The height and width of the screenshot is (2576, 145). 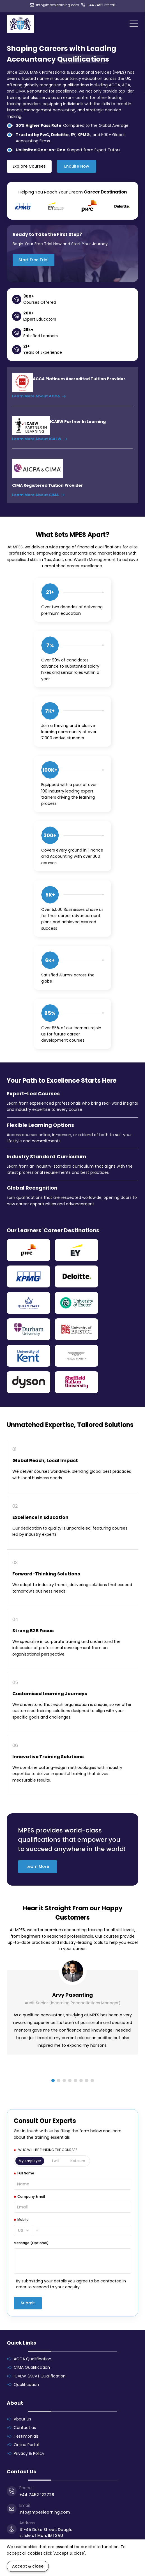 I want to click on Online Portal, so click(x=26, y=2444).